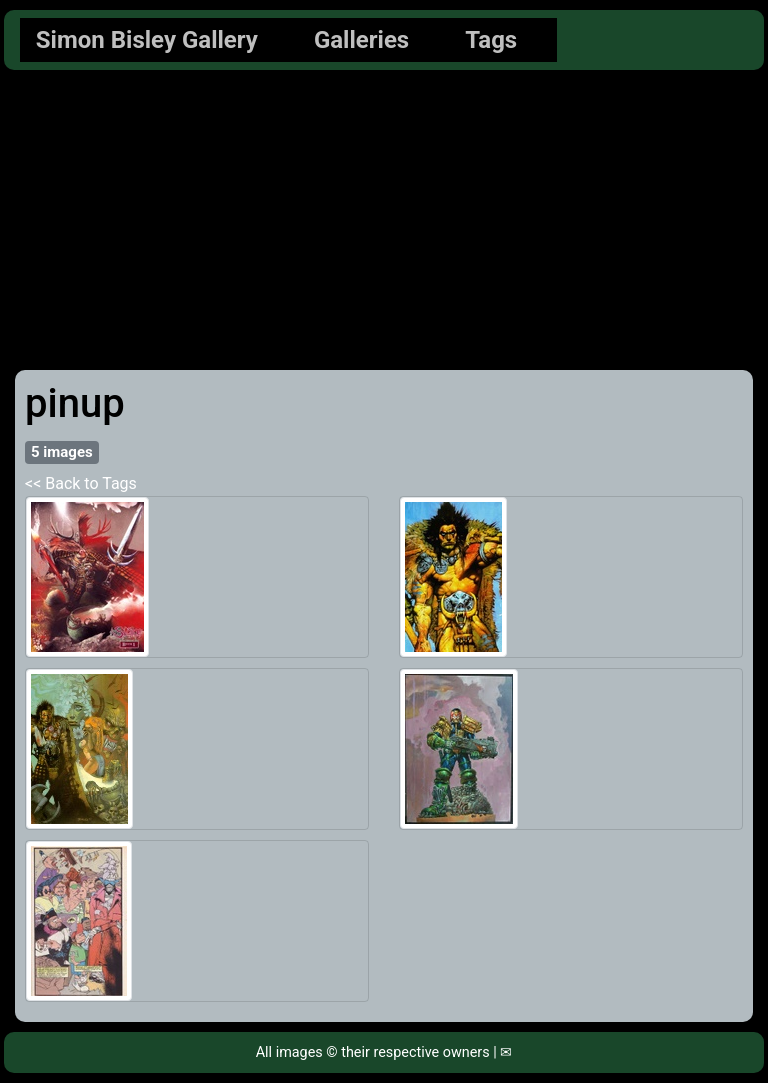 This screenshot has width=768, height=1083. What do you see at coordinates (491, 40) in the screenshot?
I see `Tags` at bounding box center [491, 40].